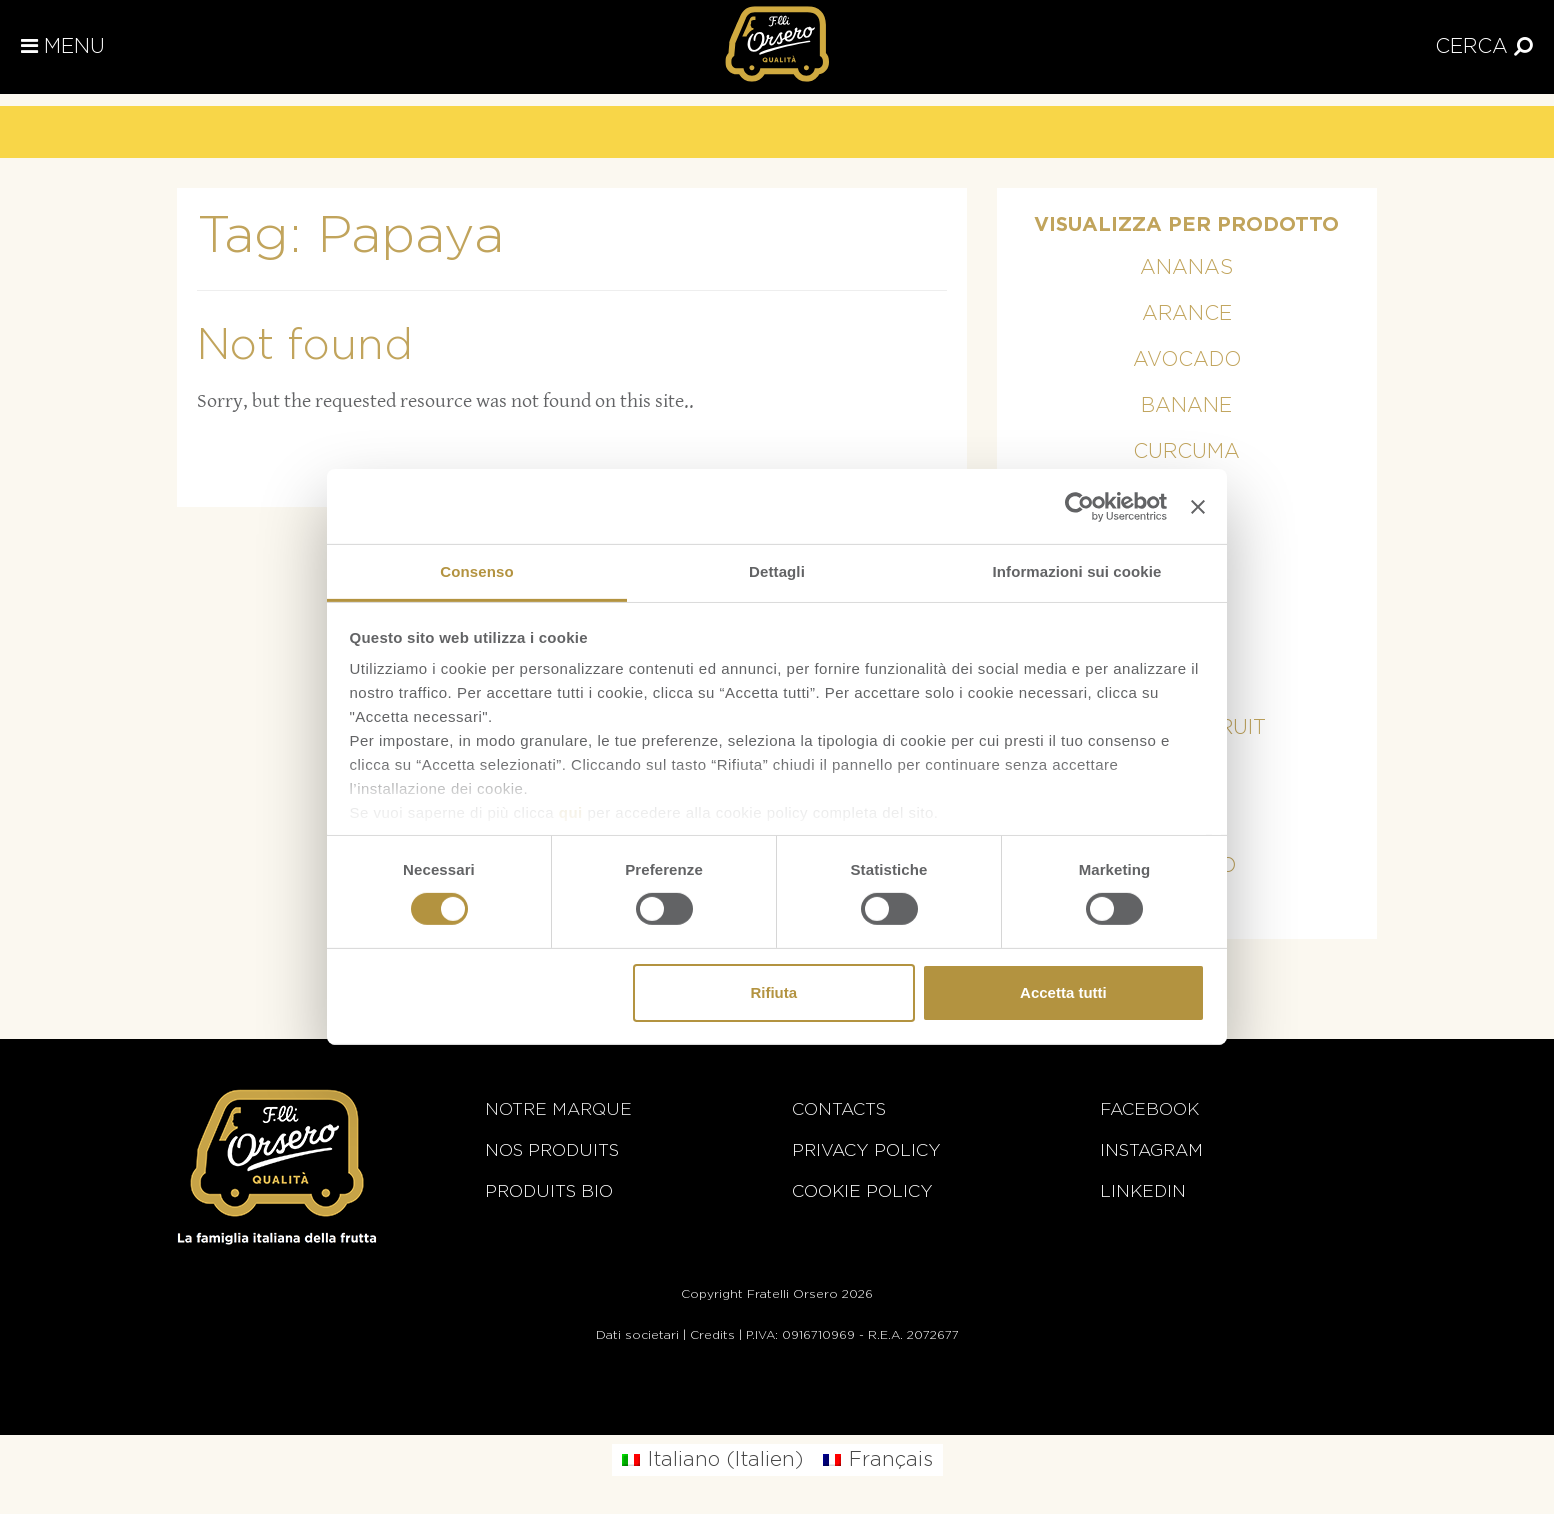 The width and height of the screenshot is (1554, 1514). Describe the element at coordinates (571, 812) in the screenshot. I see `qui` at that location.